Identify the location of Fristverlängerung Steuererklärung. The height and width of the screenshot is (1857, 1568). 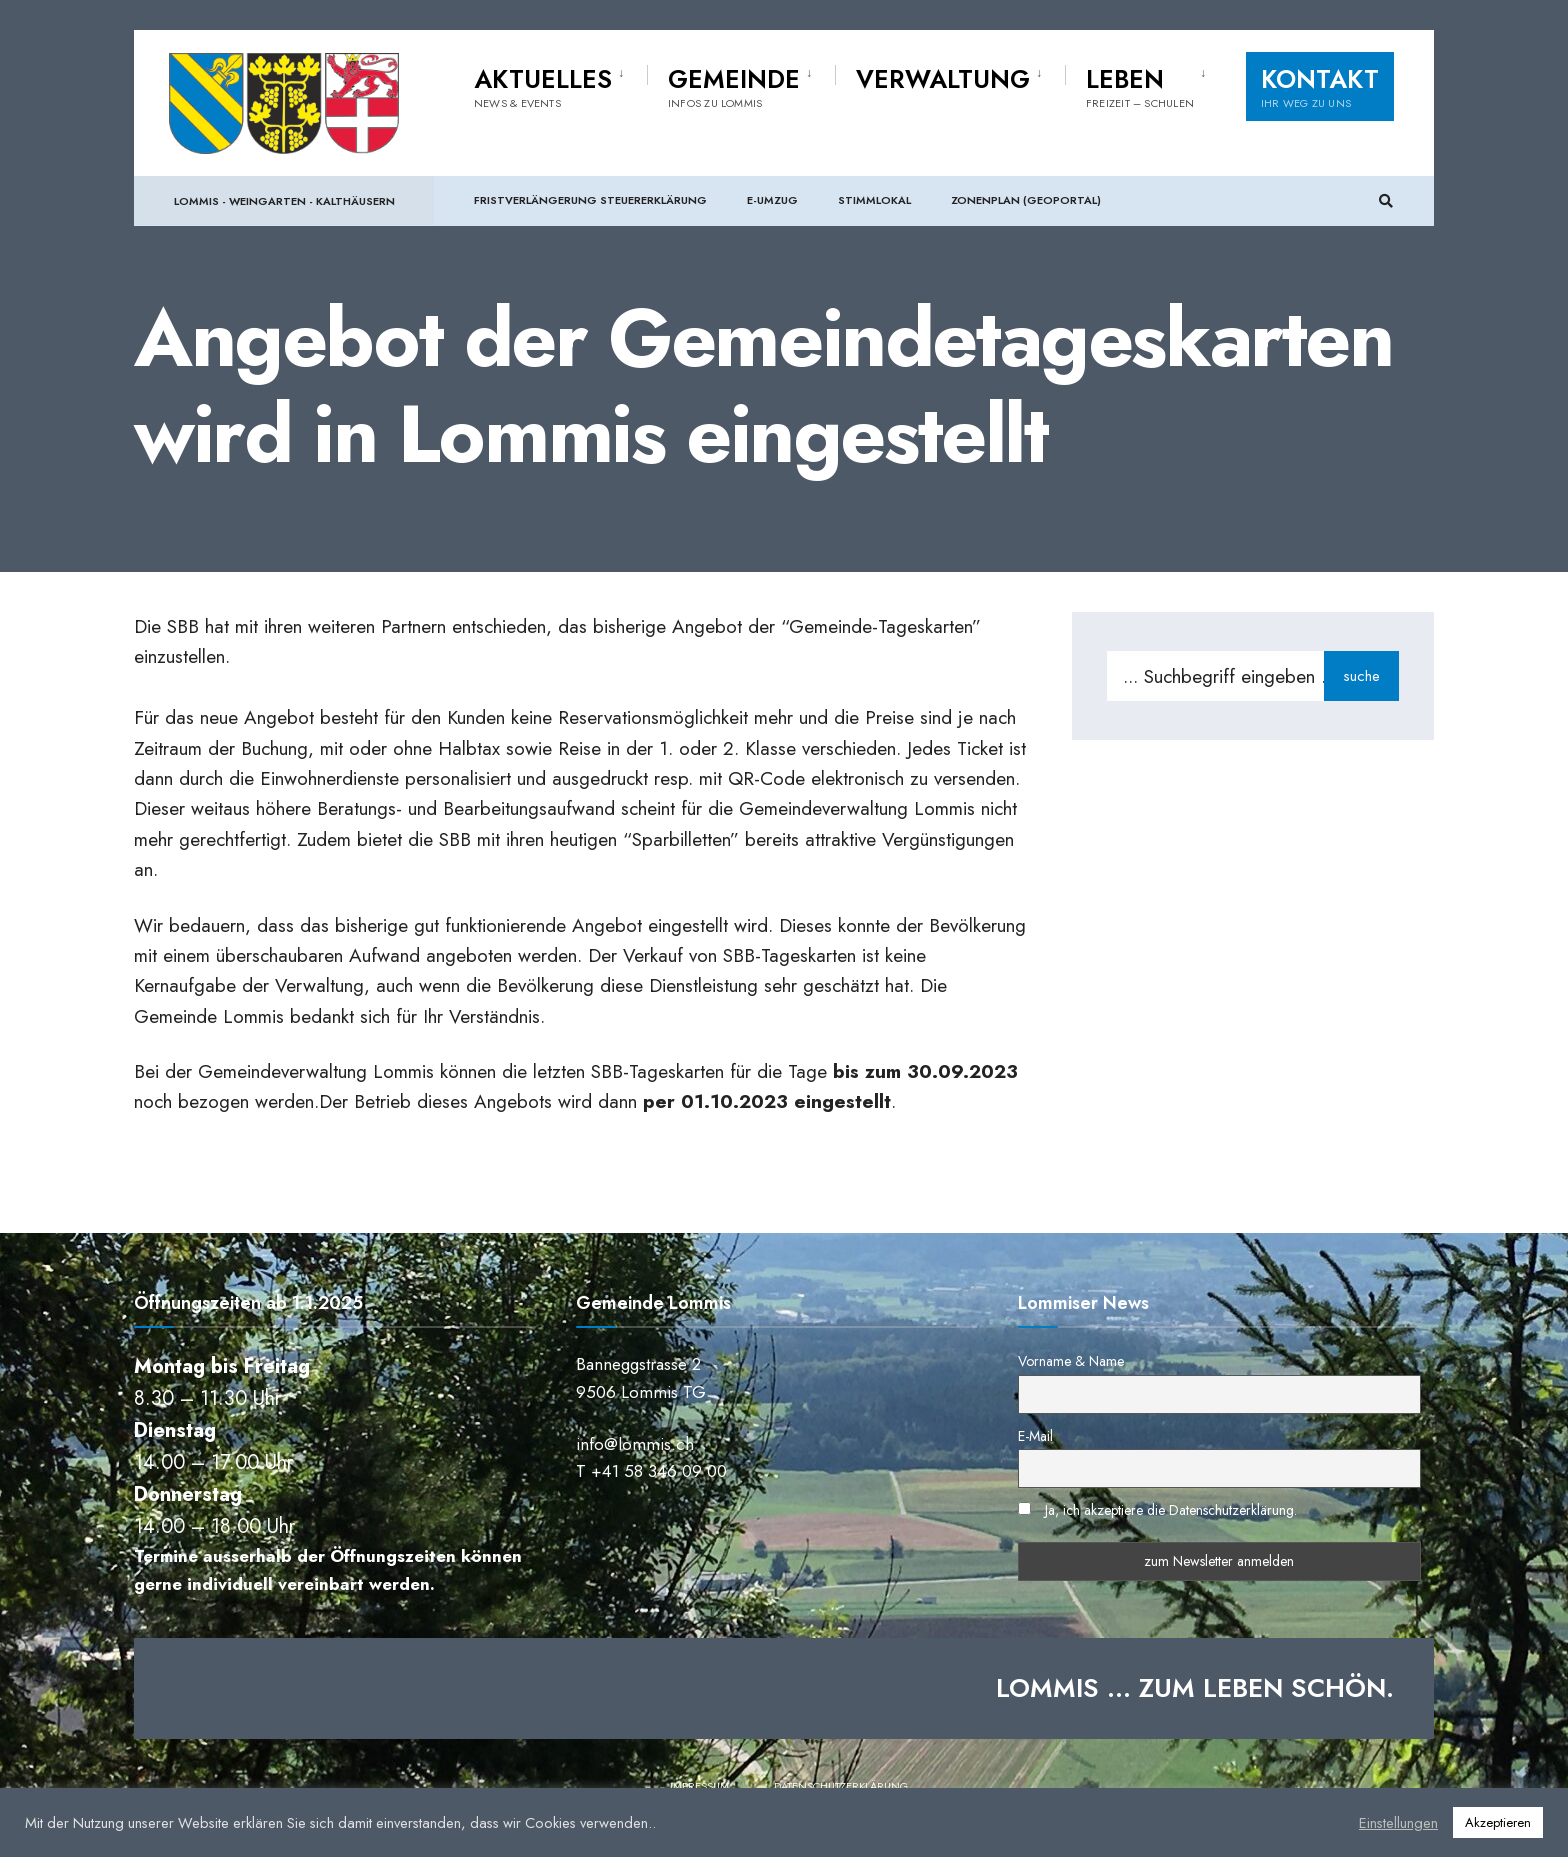
(590, 200).